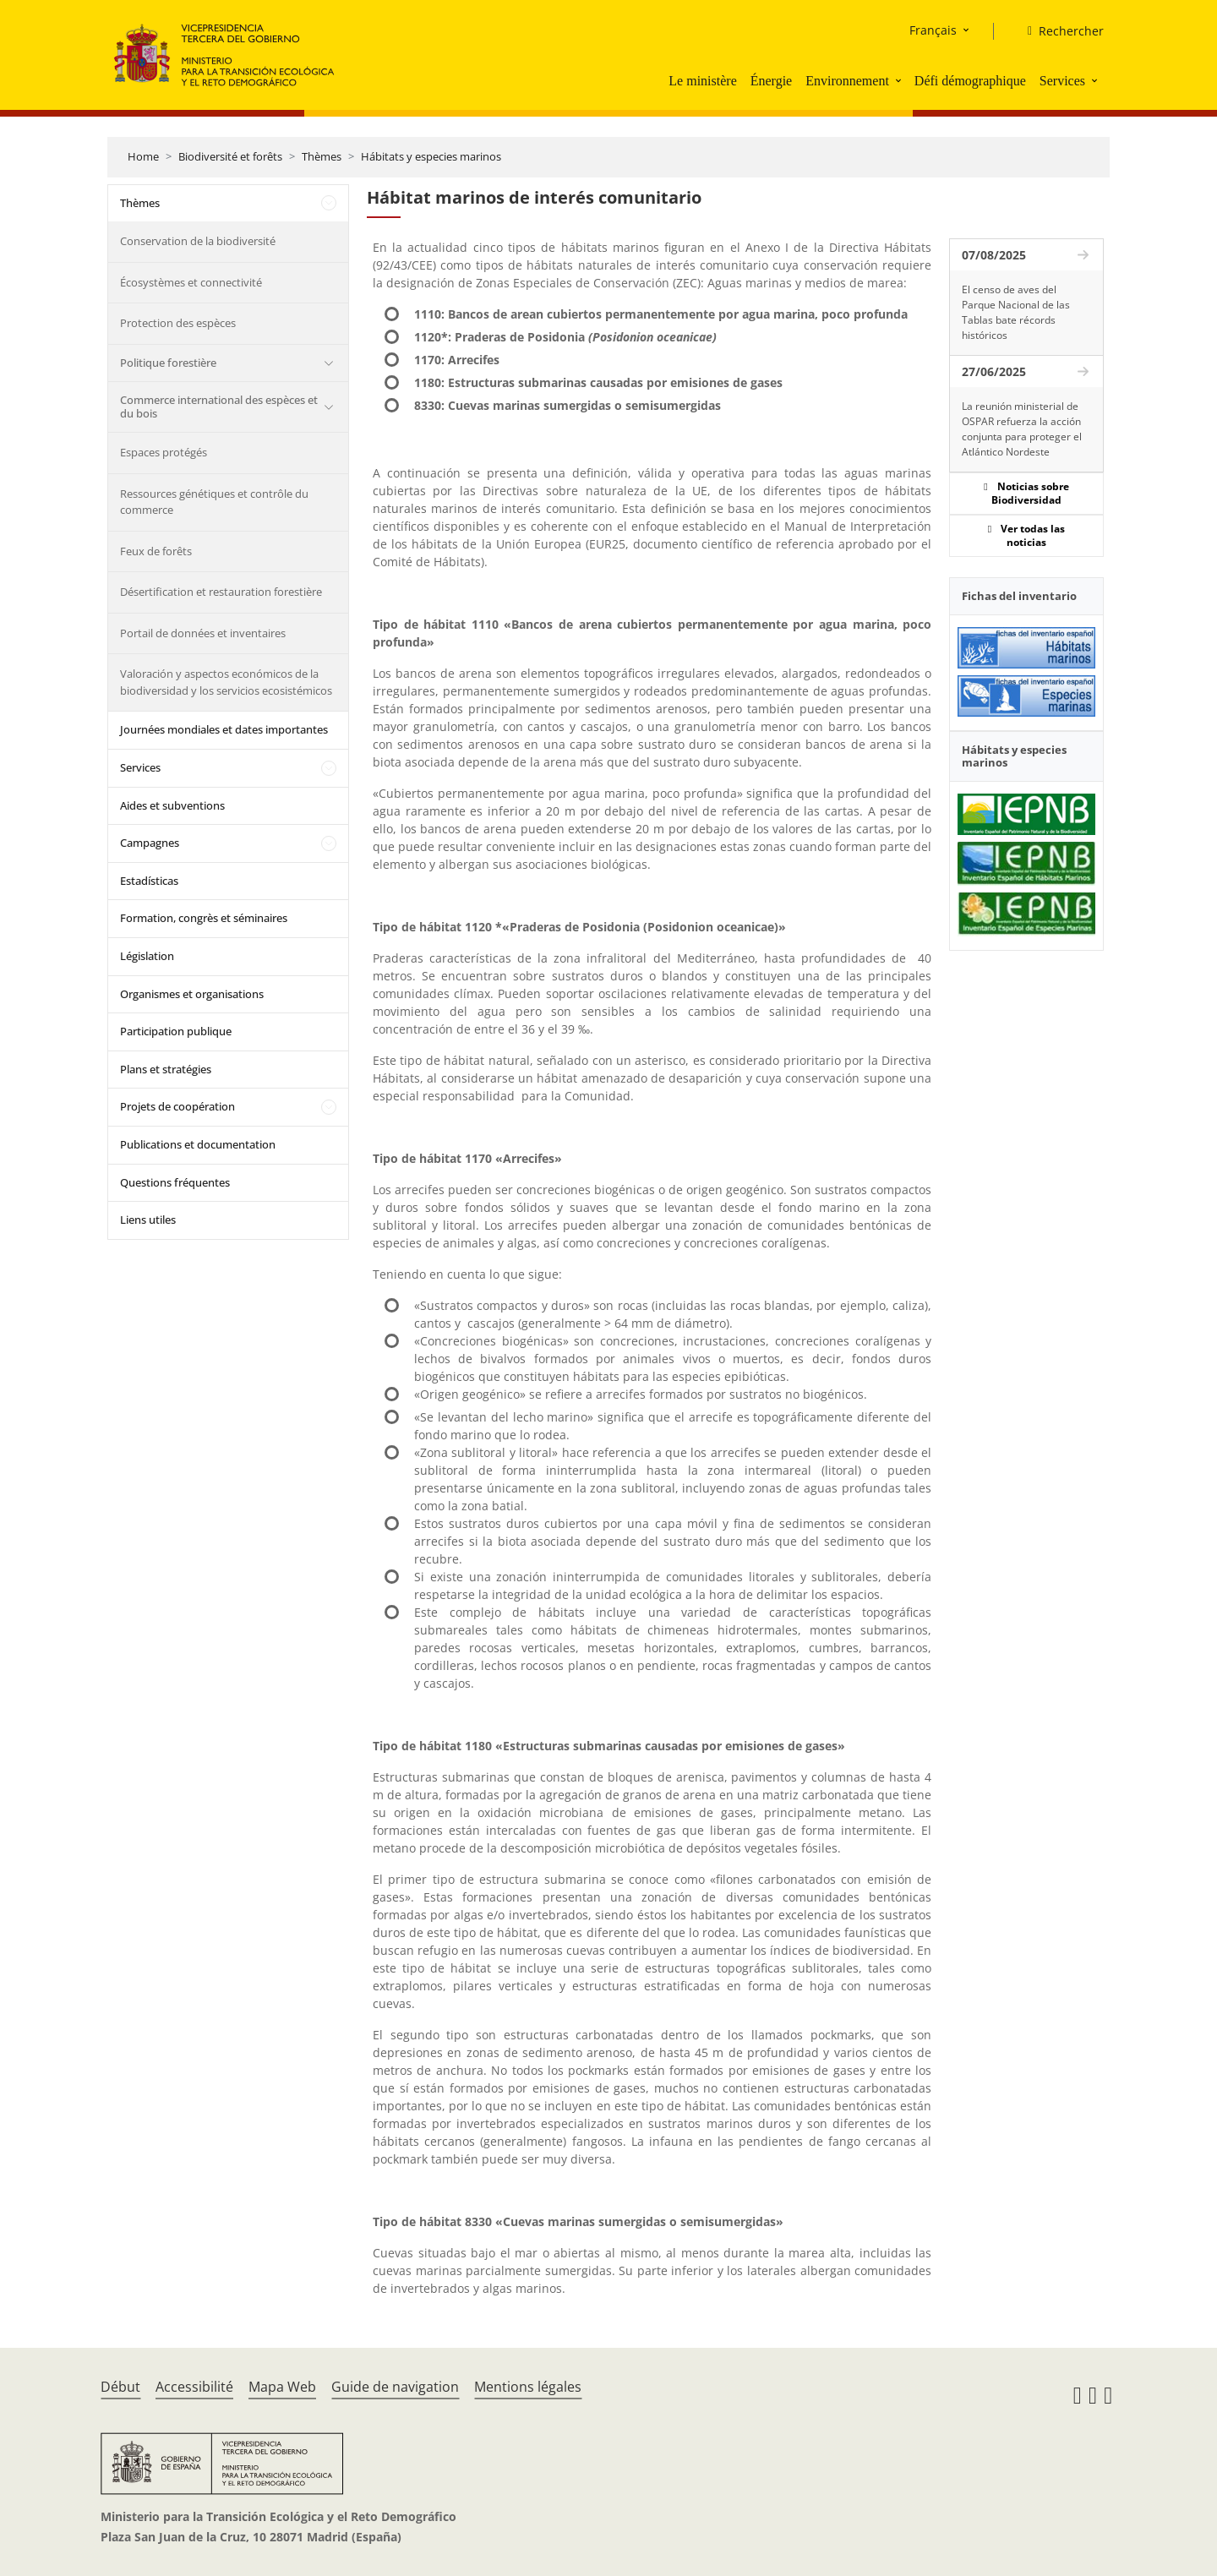 The image size is (1217, 2576). What do you see at coordinates (321, 156) in the screenshot?
I see `Thèmes` at bounding box center [321, 156].